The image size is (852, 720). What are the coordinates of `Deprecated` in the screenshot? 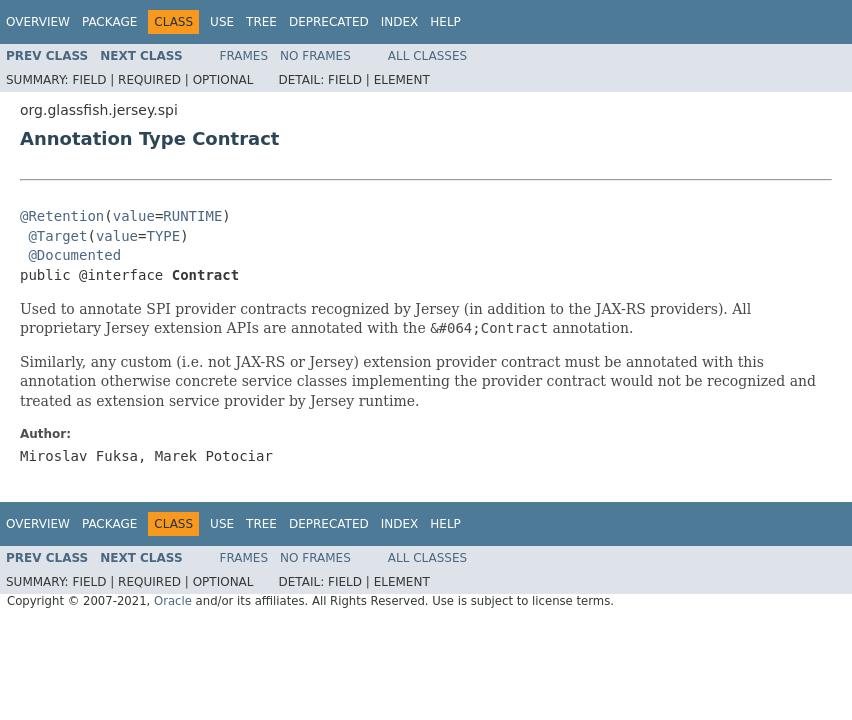 It's located at (329, 22).